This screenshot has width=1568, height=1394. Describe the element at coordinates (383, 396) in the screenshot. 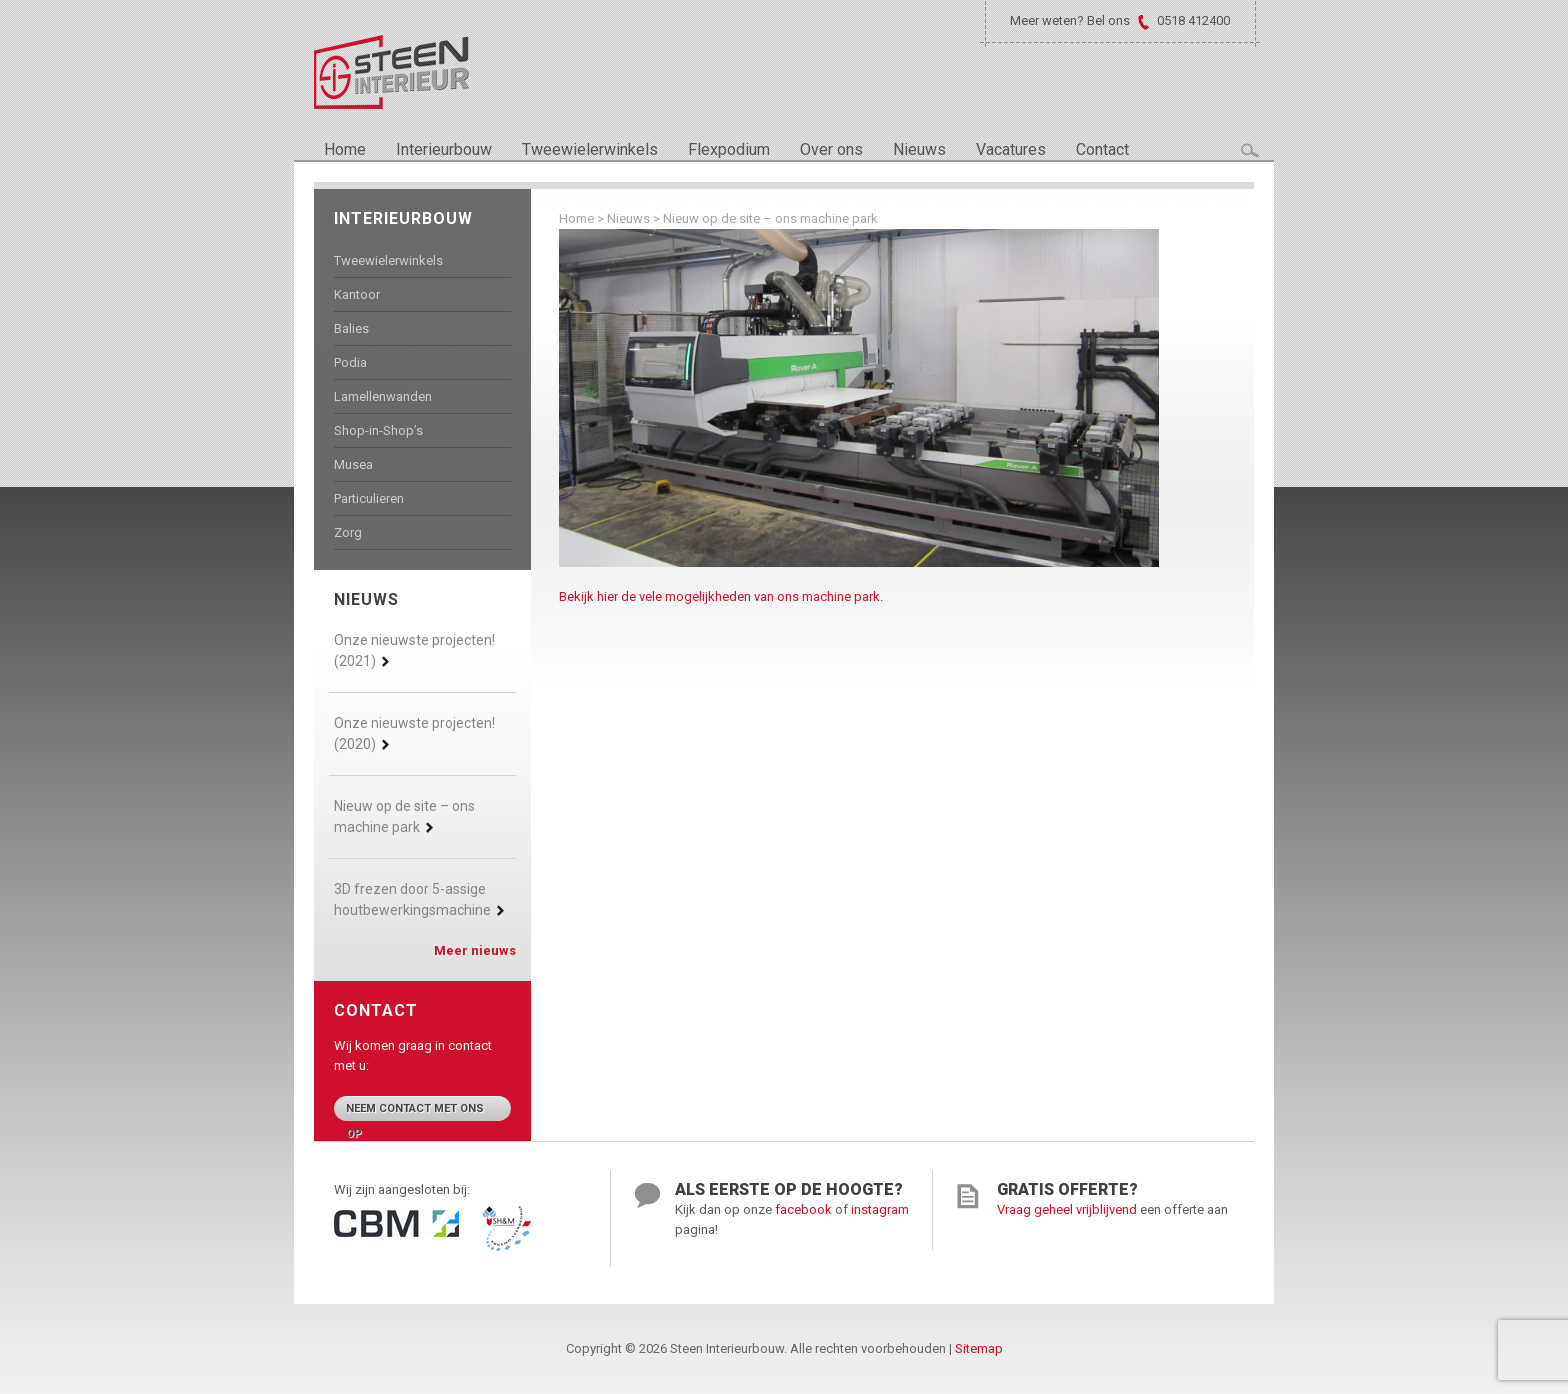

I see `Lamellenwanden` at that location.